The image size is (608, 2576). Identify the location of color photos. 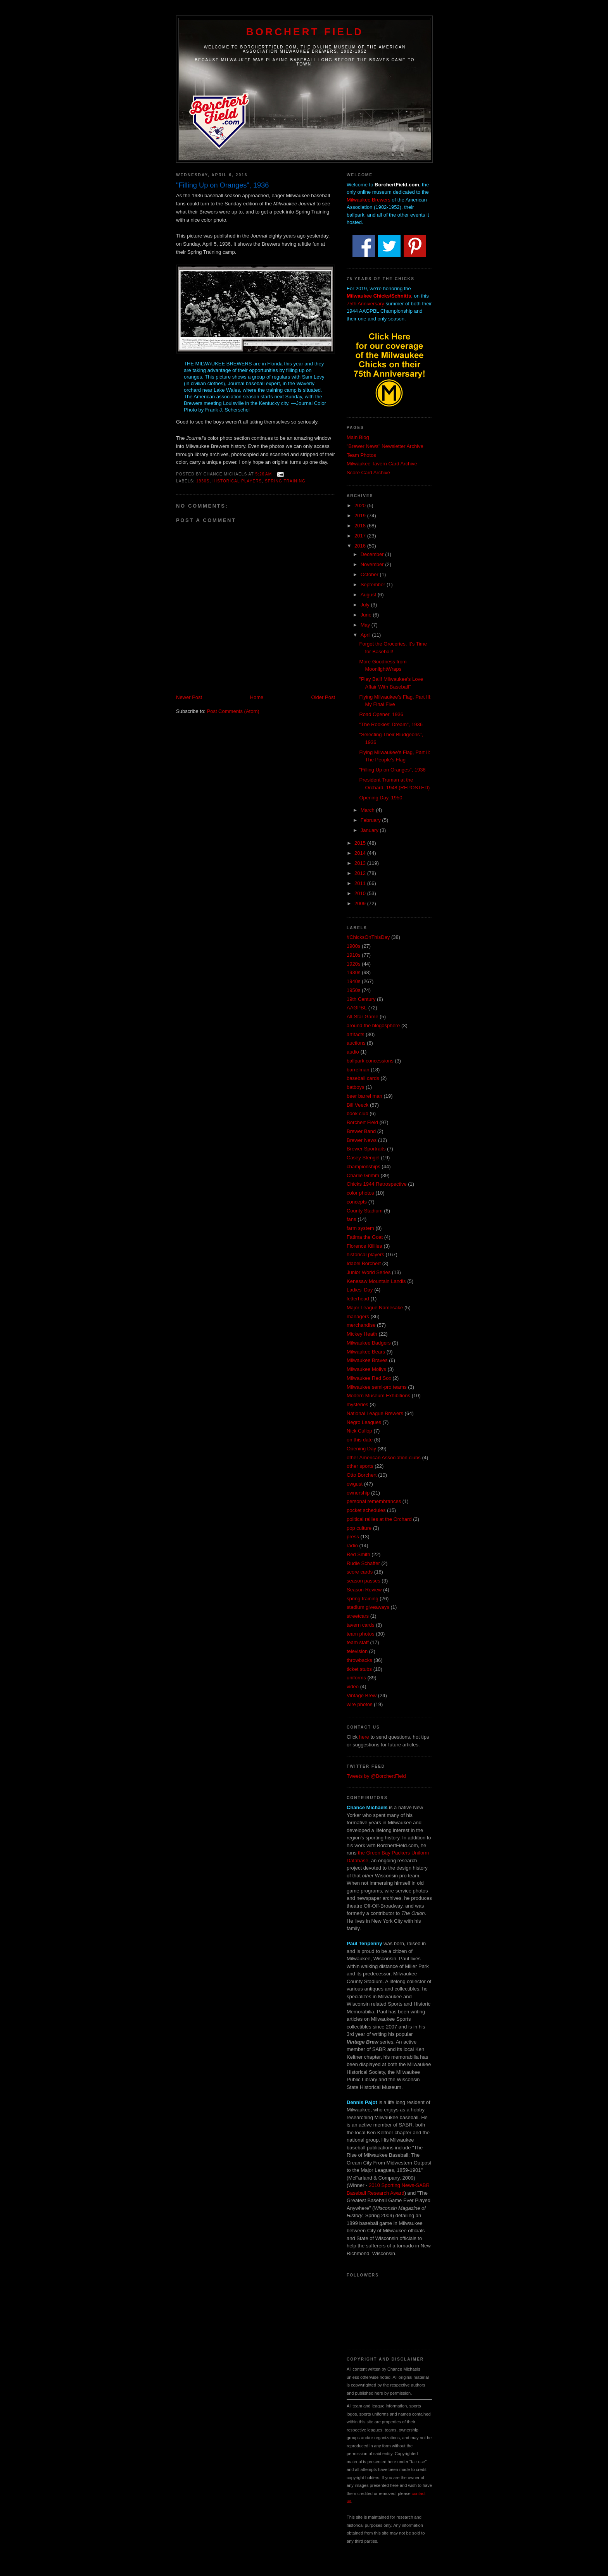
(360, 1193).